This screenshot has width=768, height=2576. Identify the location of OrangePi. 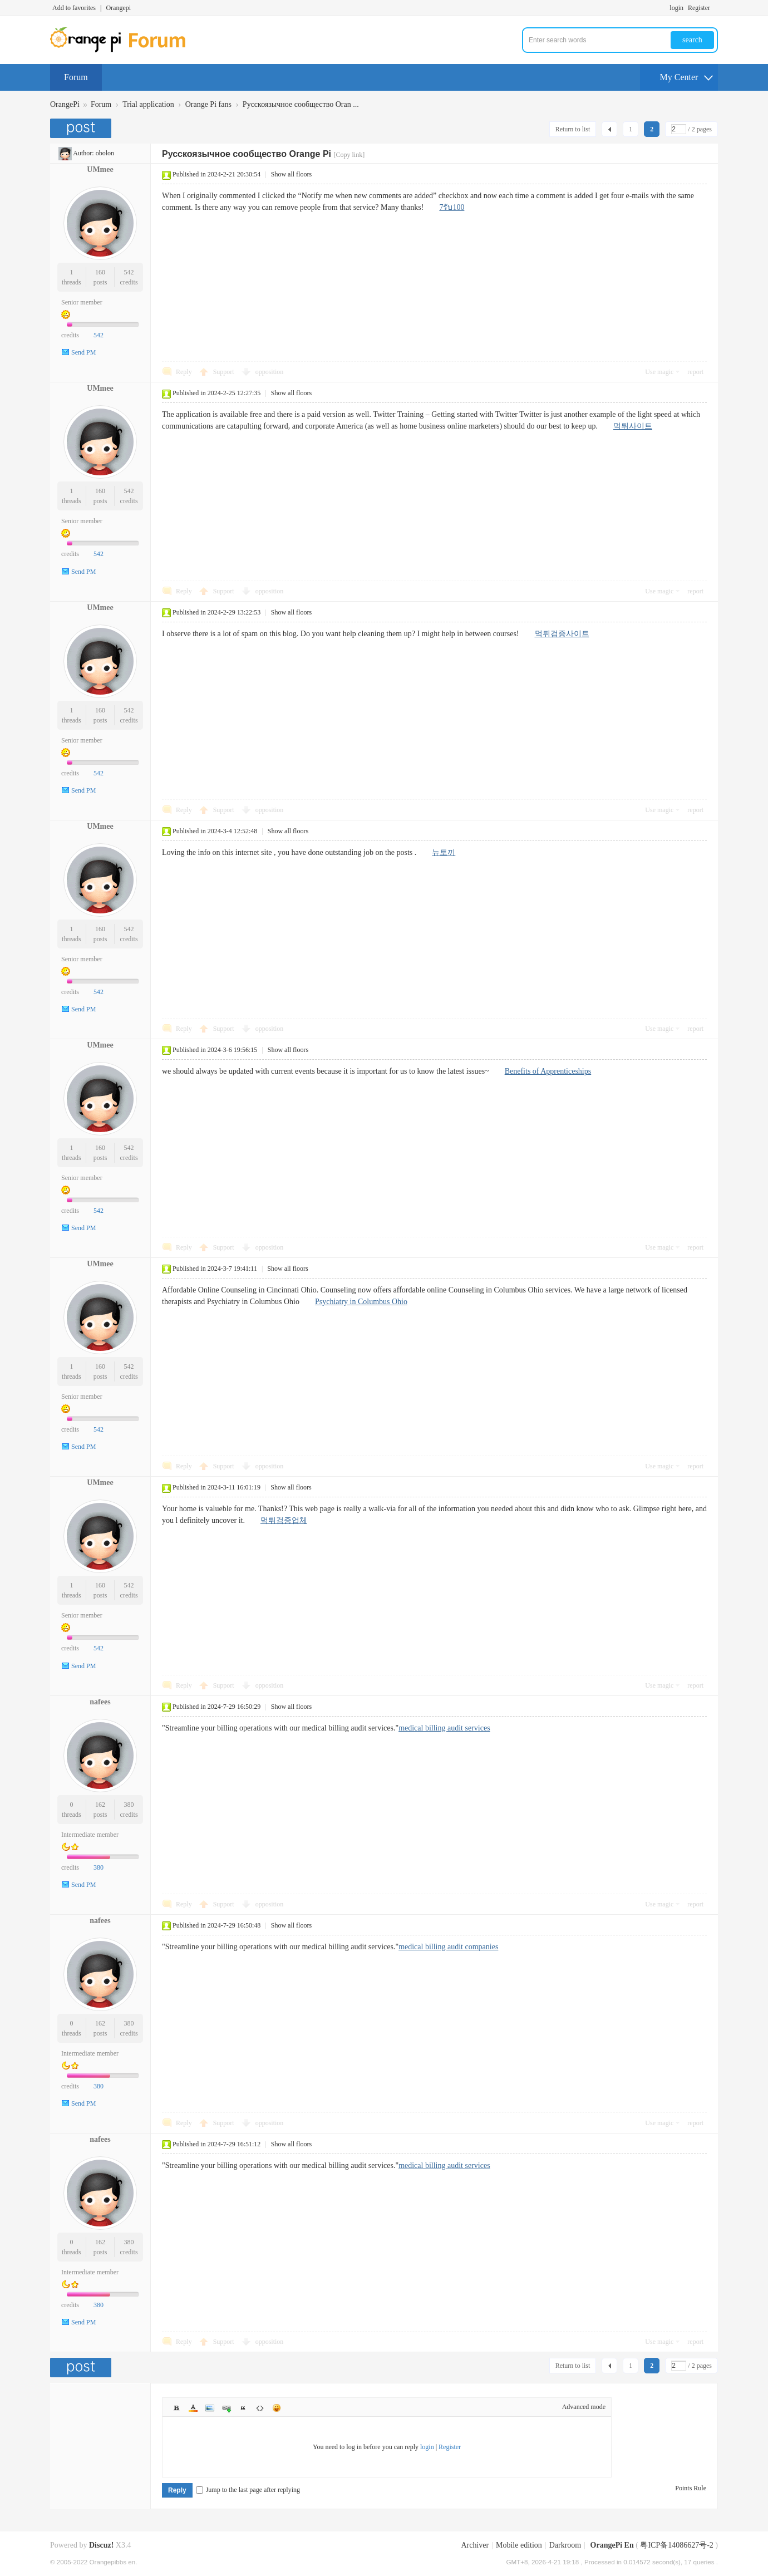
(65, 104).